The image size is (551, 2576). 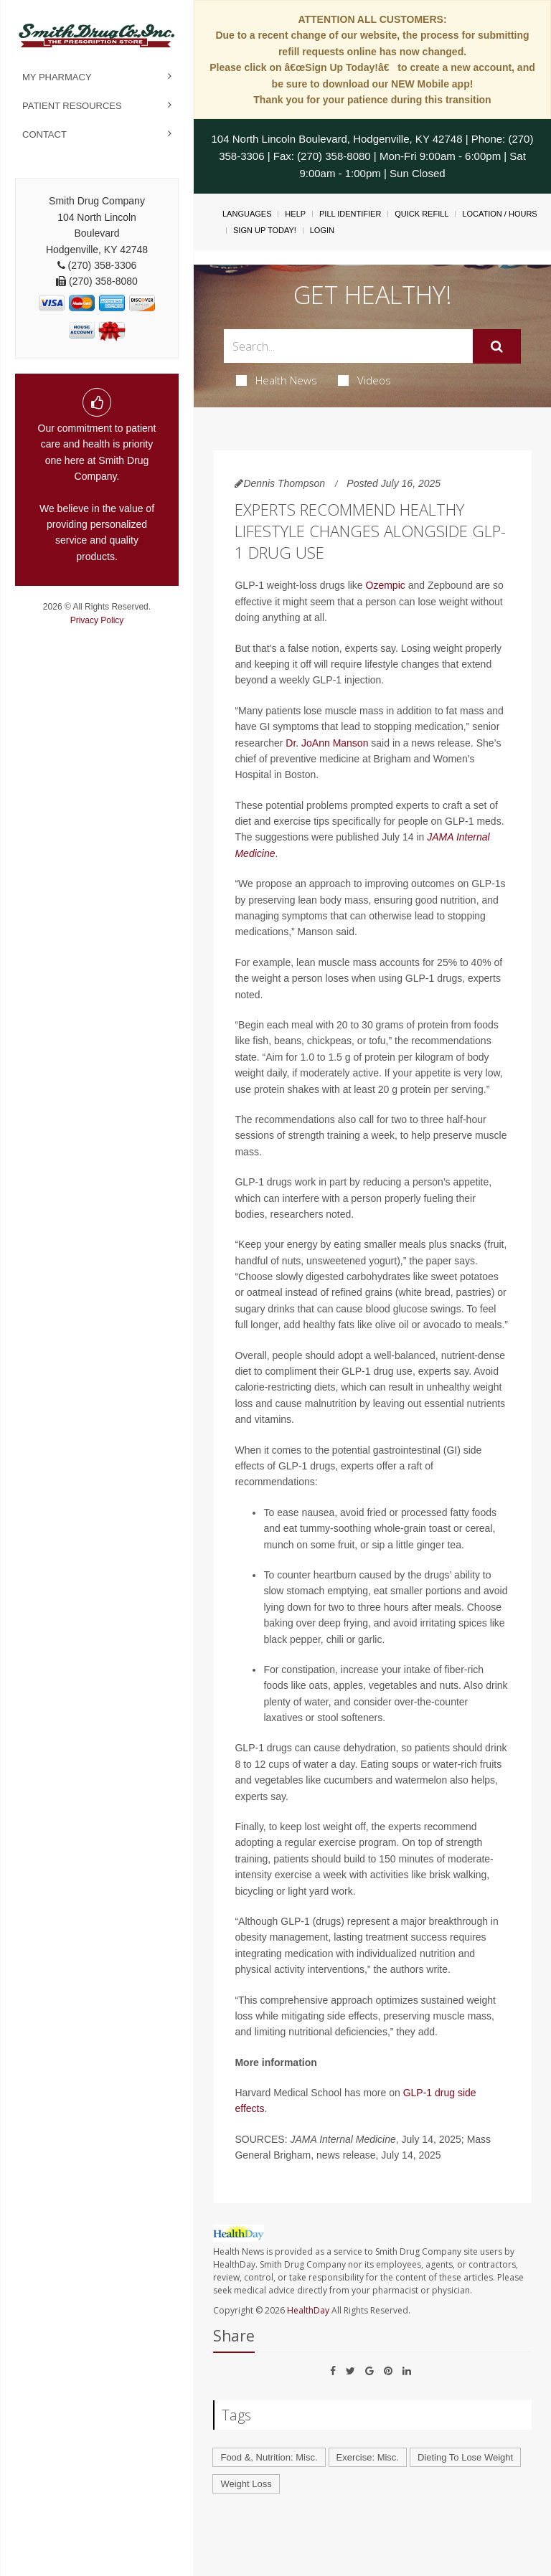 I want to click on Food &, Nutrition: Misc., so click(x=268, y=2457).